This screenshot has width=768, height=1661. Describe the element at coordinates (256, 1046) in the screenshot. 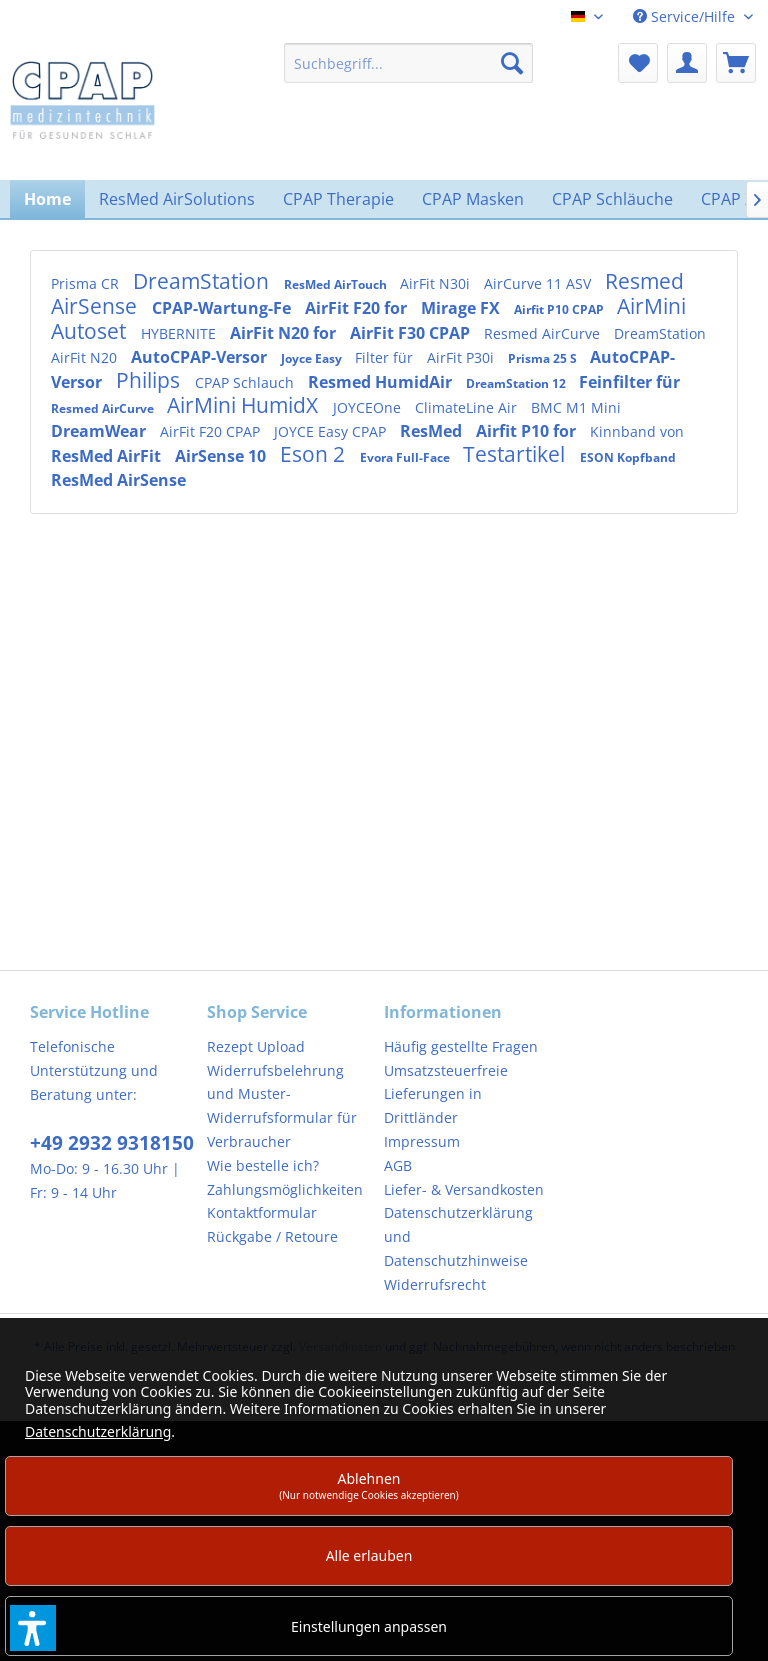

I see `Rezept Upload` at that location.